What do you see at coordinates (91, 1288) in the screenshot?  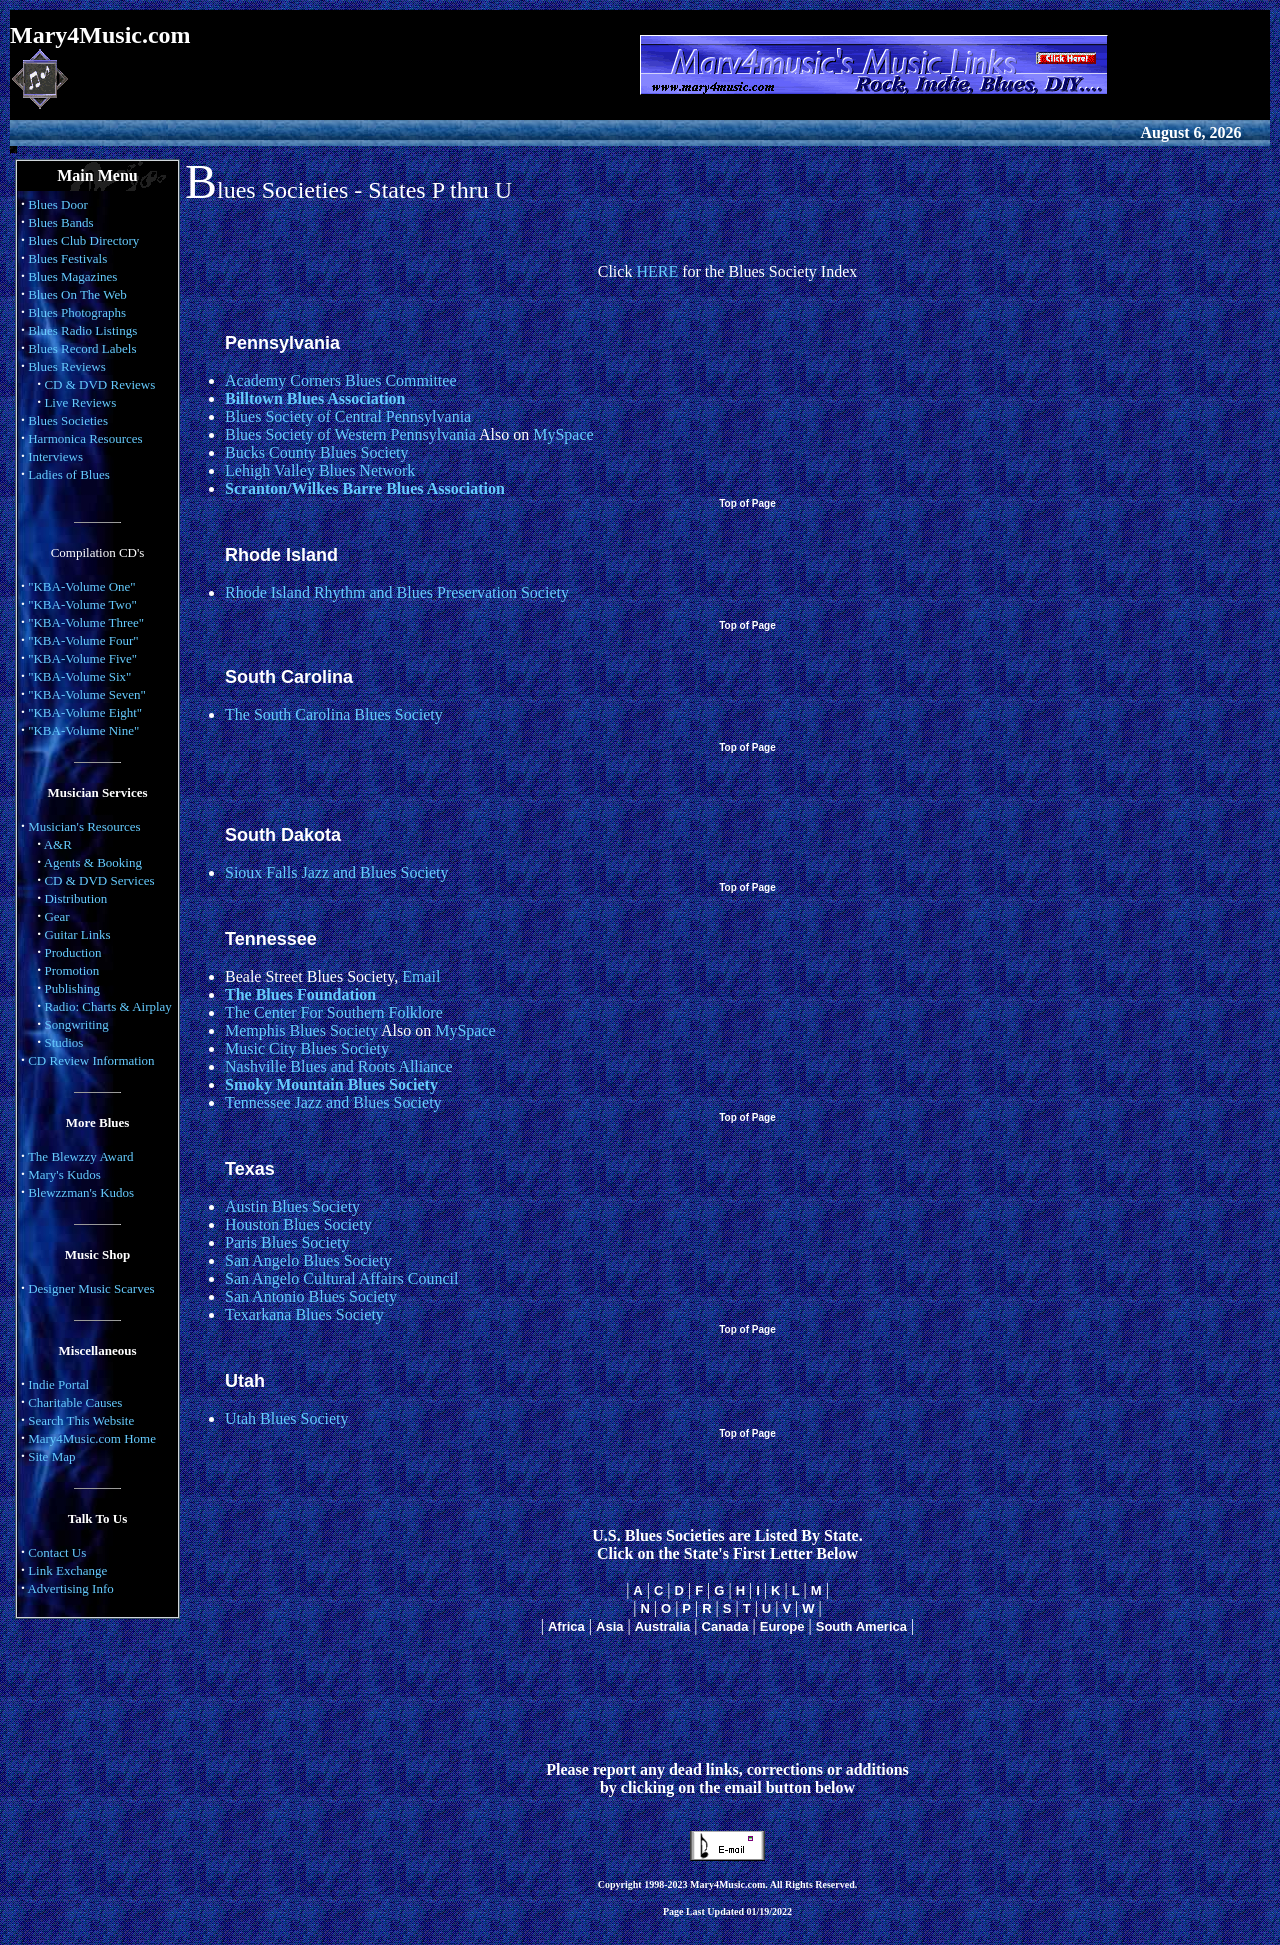 I see `Designer Music Scarves` at bounding box center [91, 1288].